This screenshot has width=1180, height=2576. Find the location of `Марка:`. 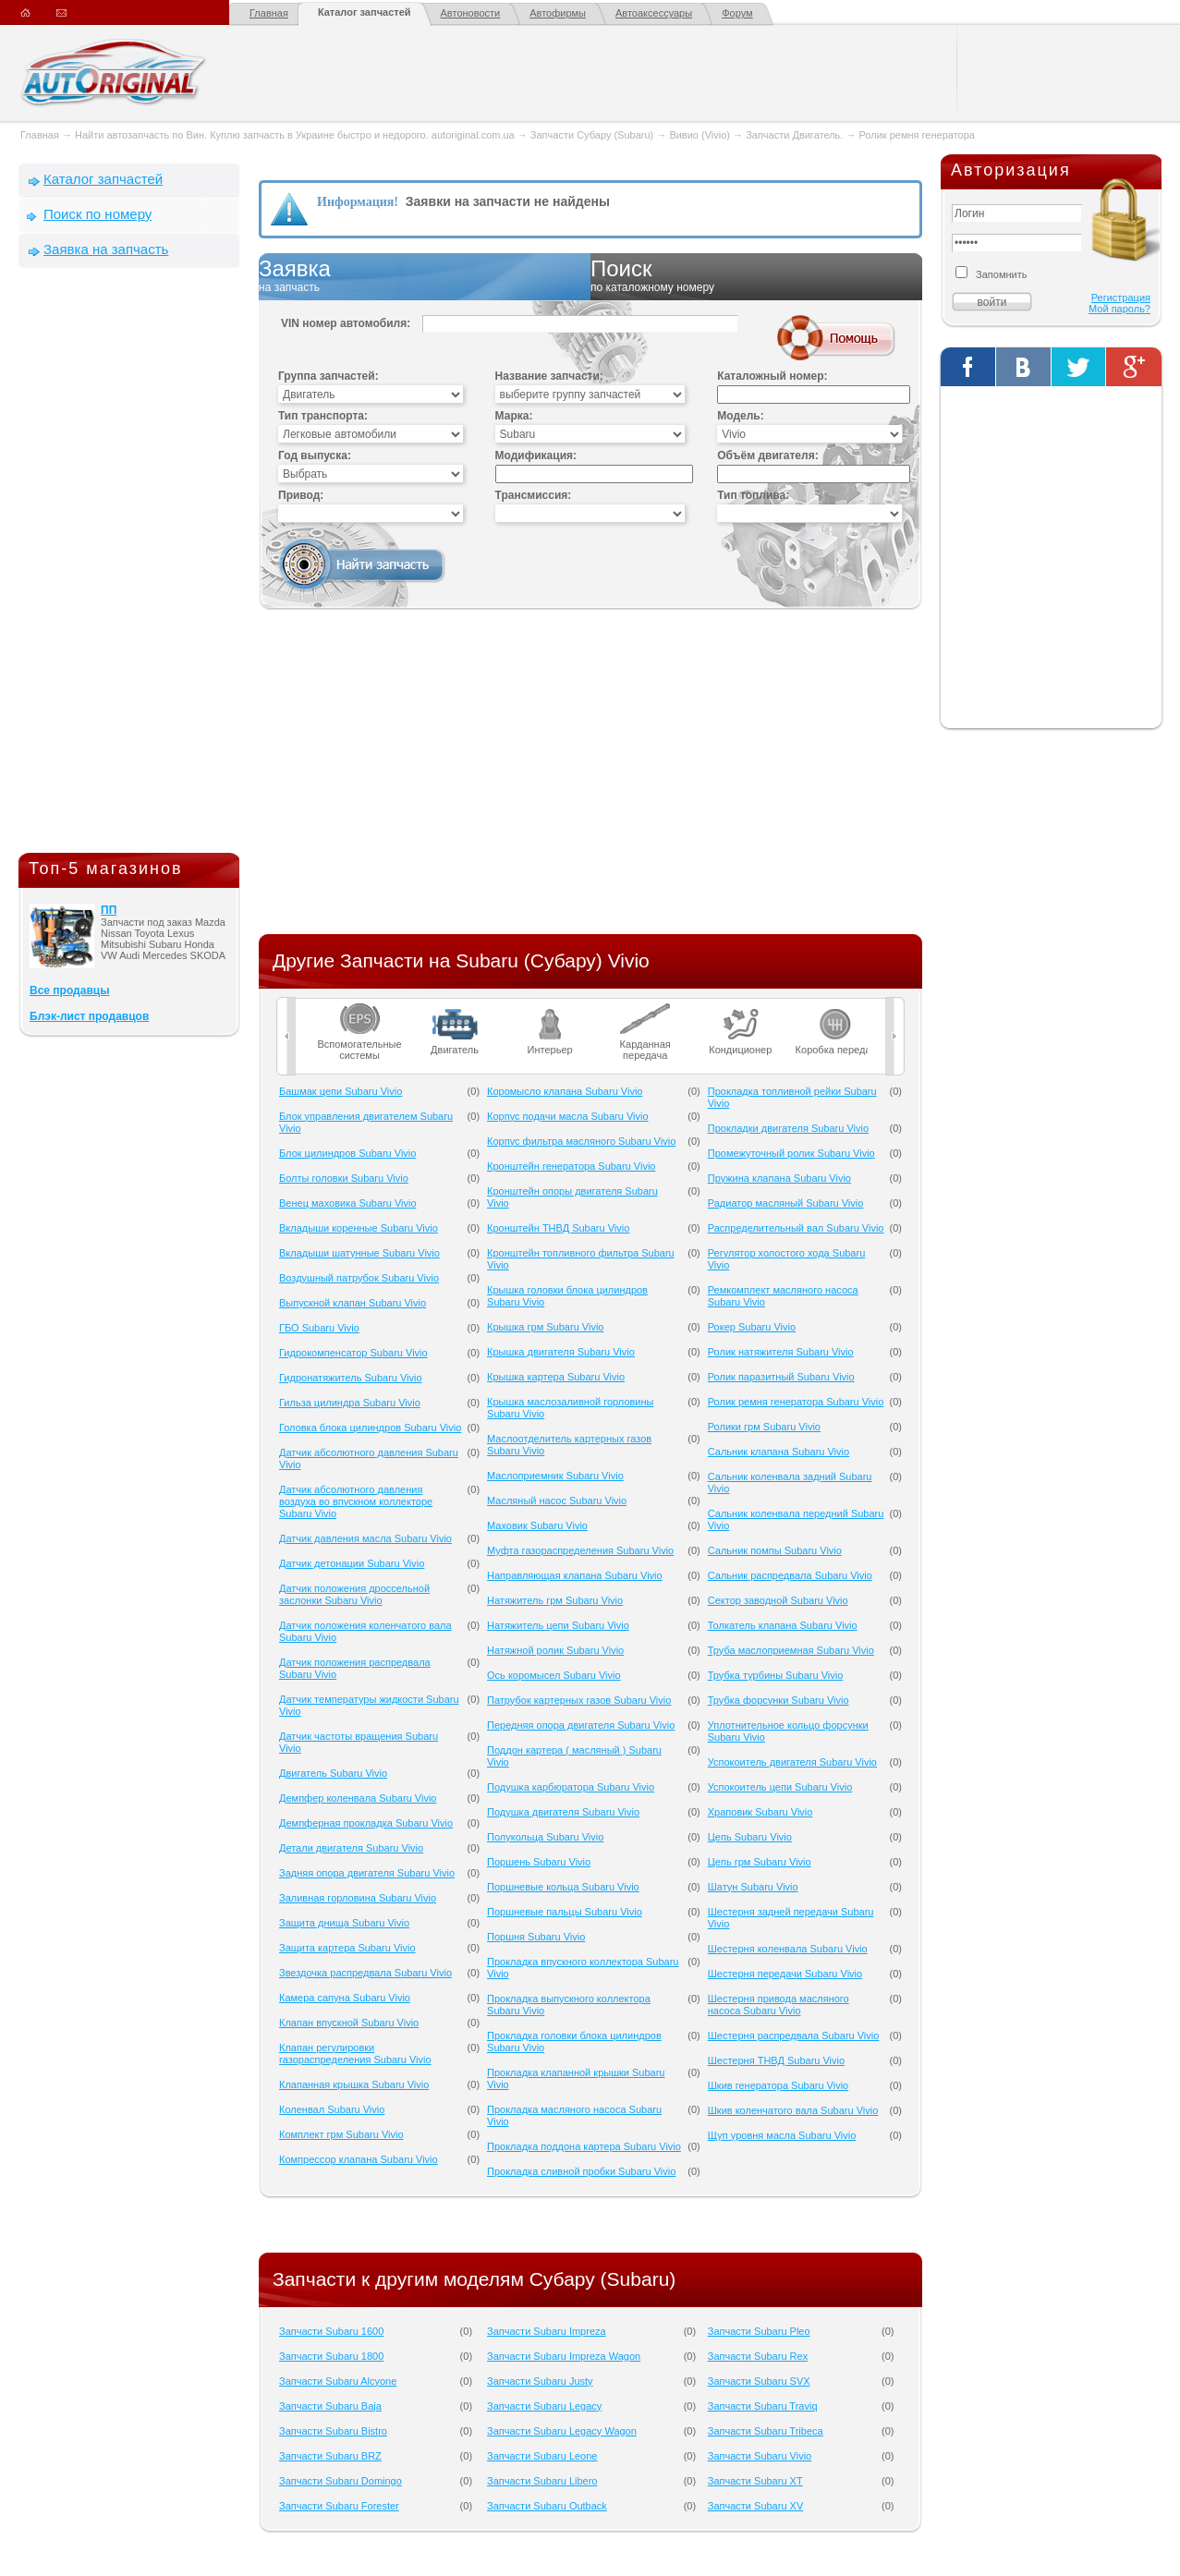

Марка: is located at coordinates (514, 415).